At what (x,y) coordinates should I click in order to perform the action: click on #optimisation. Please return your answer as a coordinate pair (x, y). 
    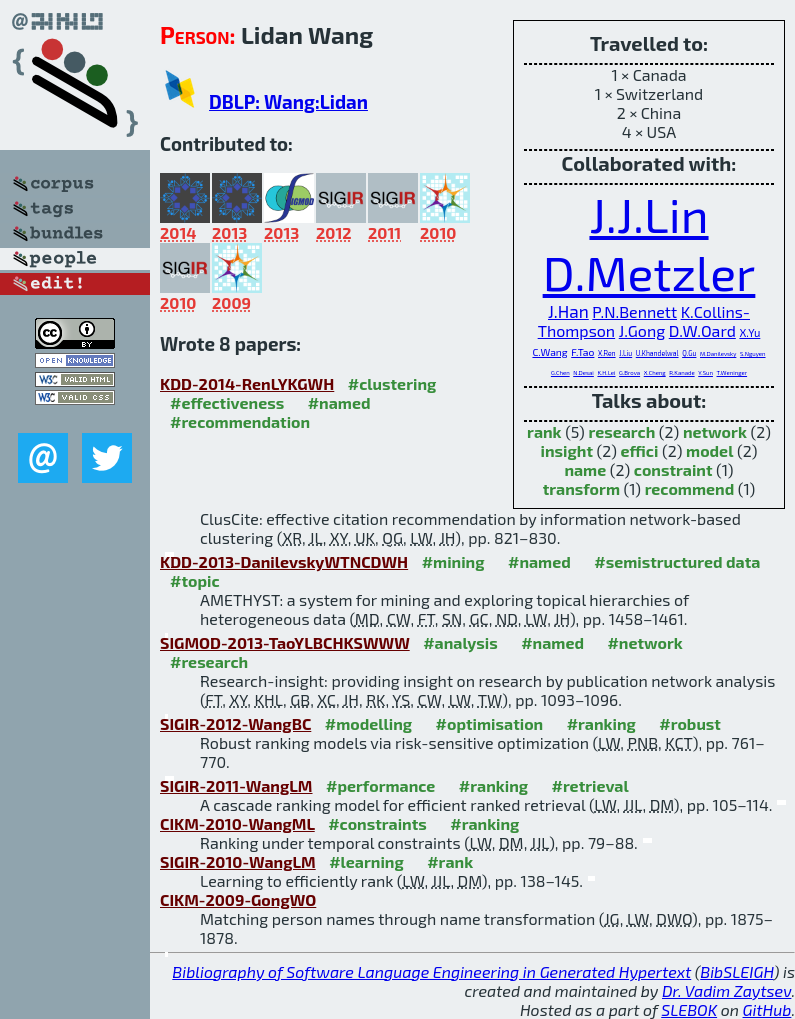
    Looking at the image, I should click on (490, 723).